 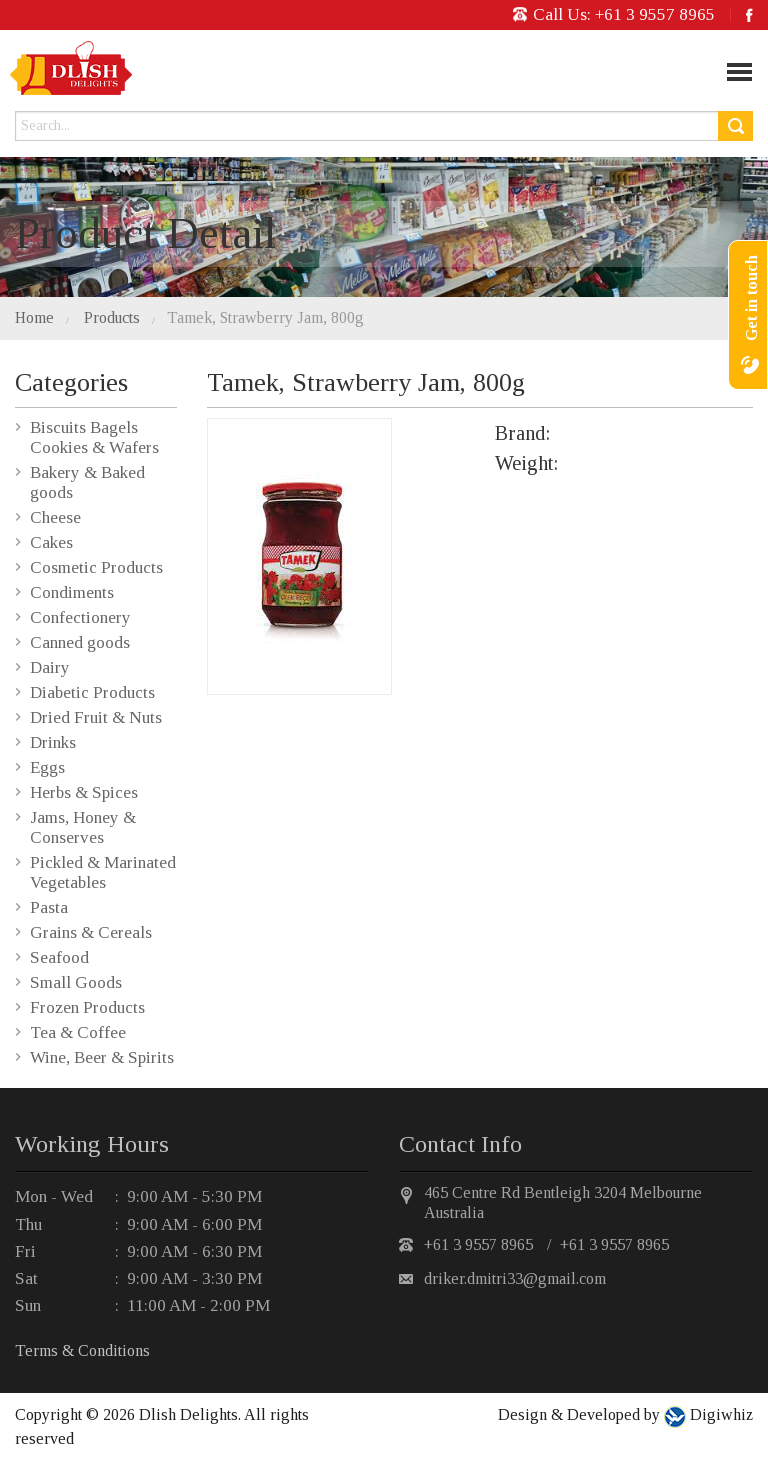 What do you see at coordinates (47, 767) in the screenshot?
I see `Eggs` at bounding box center [47, 767].